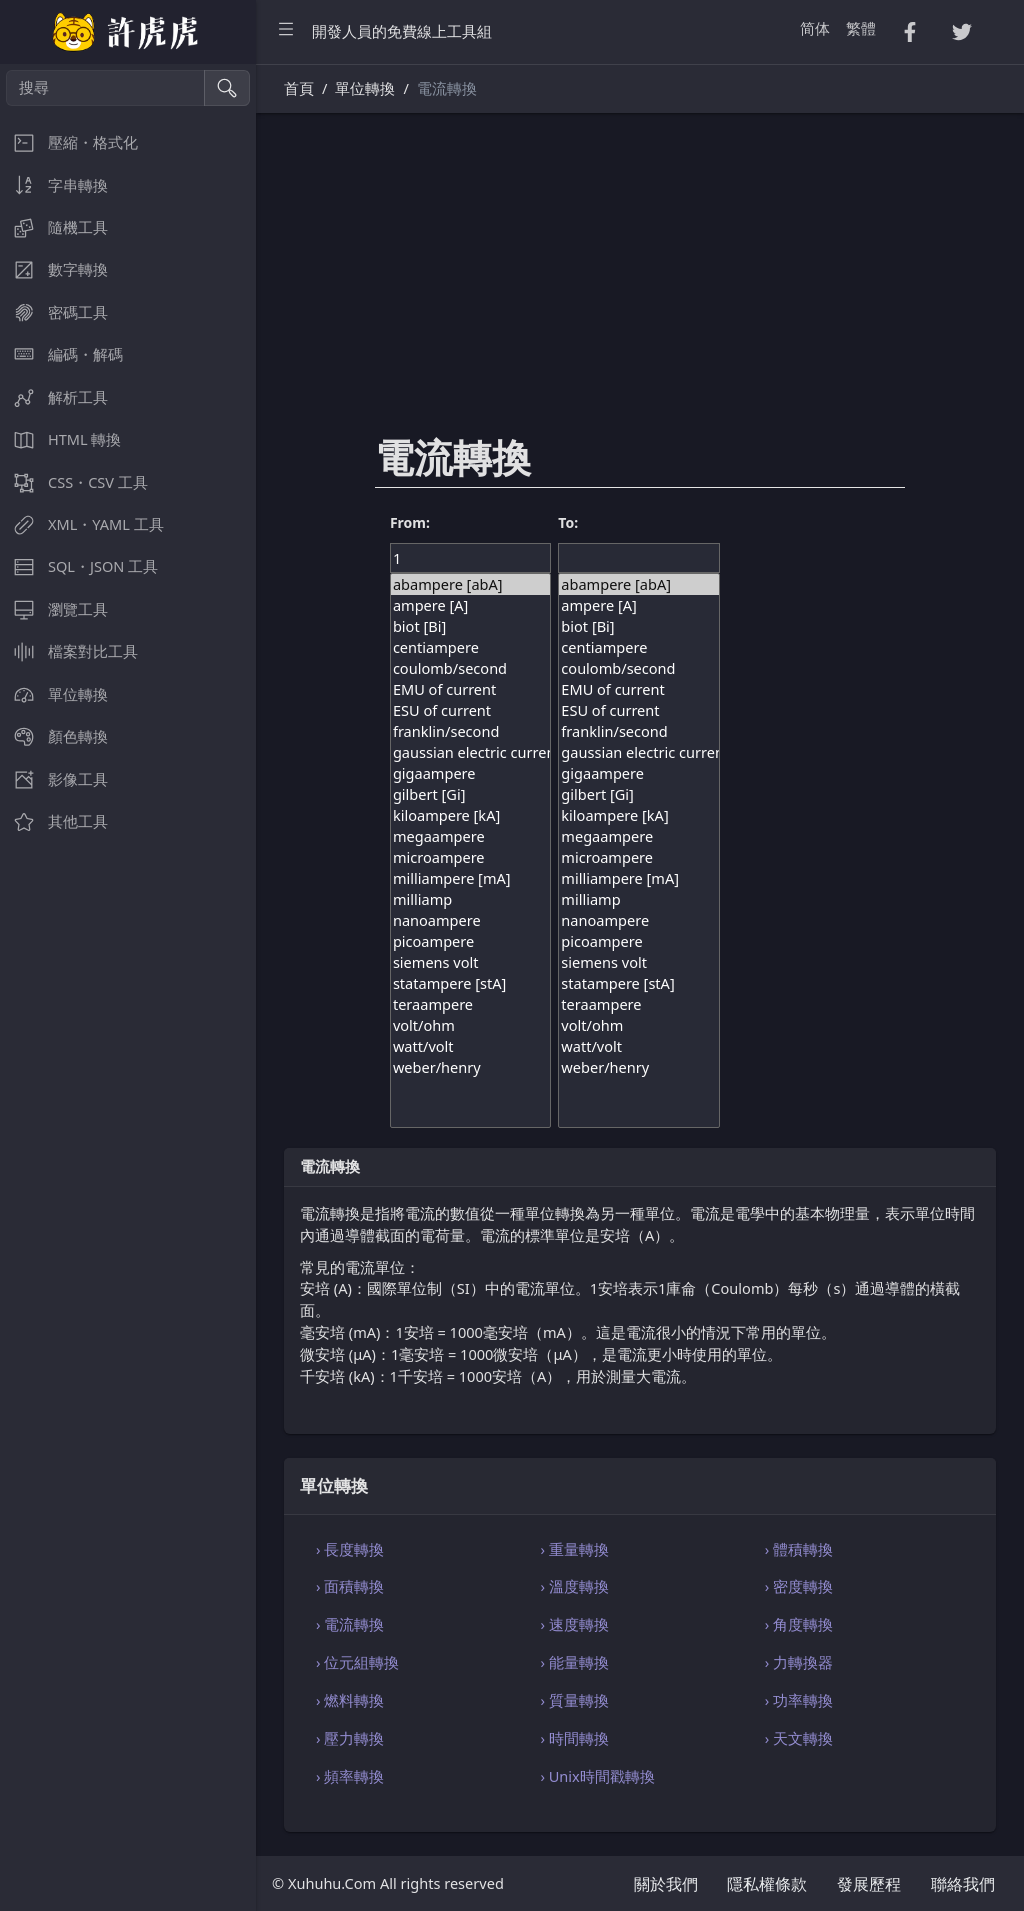  Describe the element at coordinates (470, 668) in the screenshot. I see `coulomb/second` at that location.